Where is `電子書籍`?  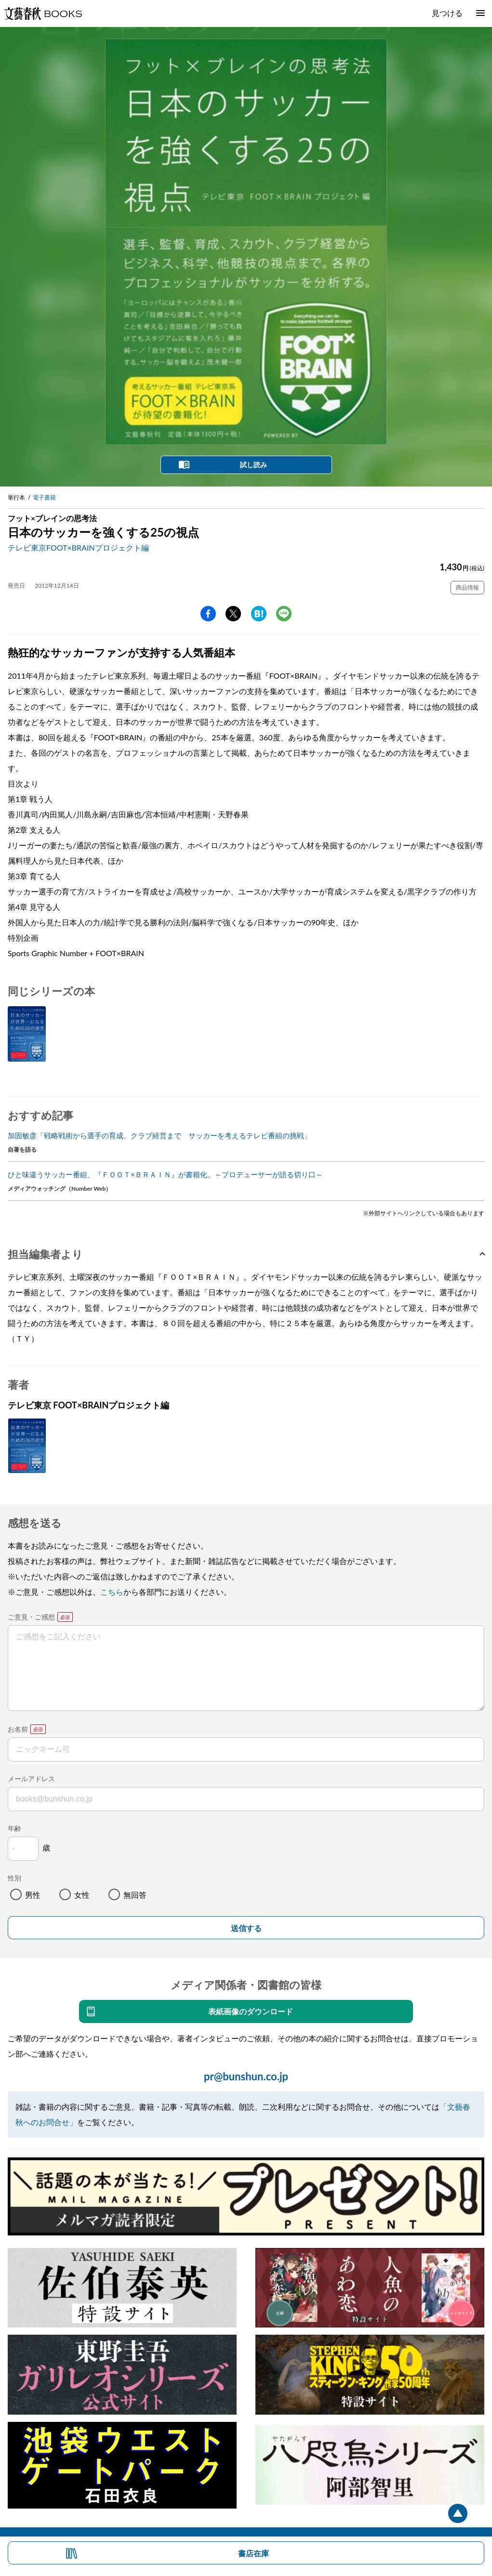
電子書籍 is located at coordinates (44, 497).